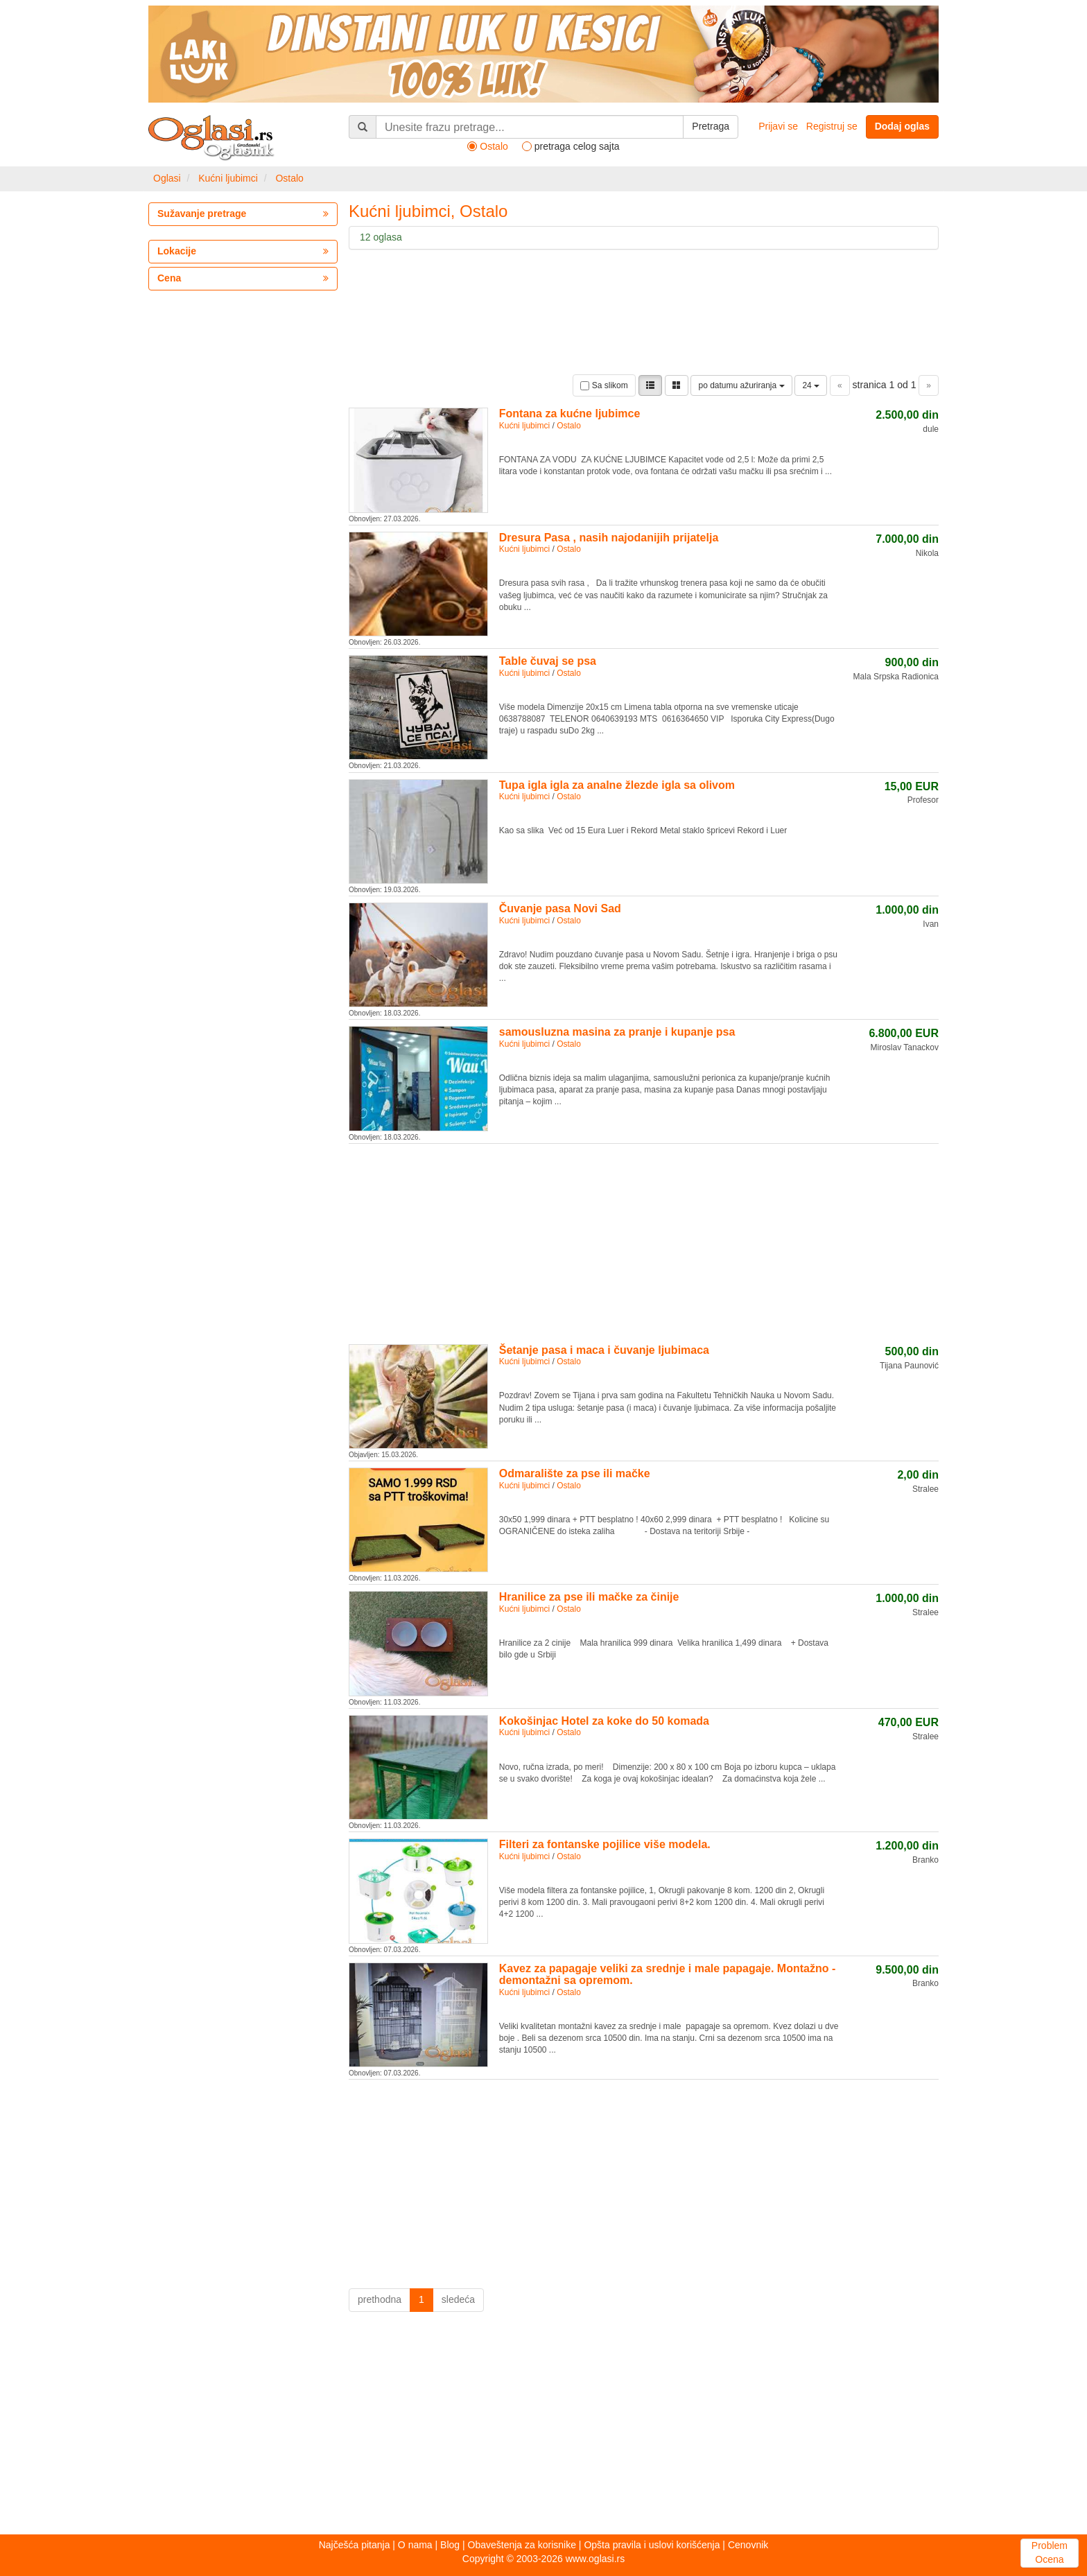 This screenshot has height=2576, width=1087. I want to click on Kućni ljubimci, so click(228, 178).